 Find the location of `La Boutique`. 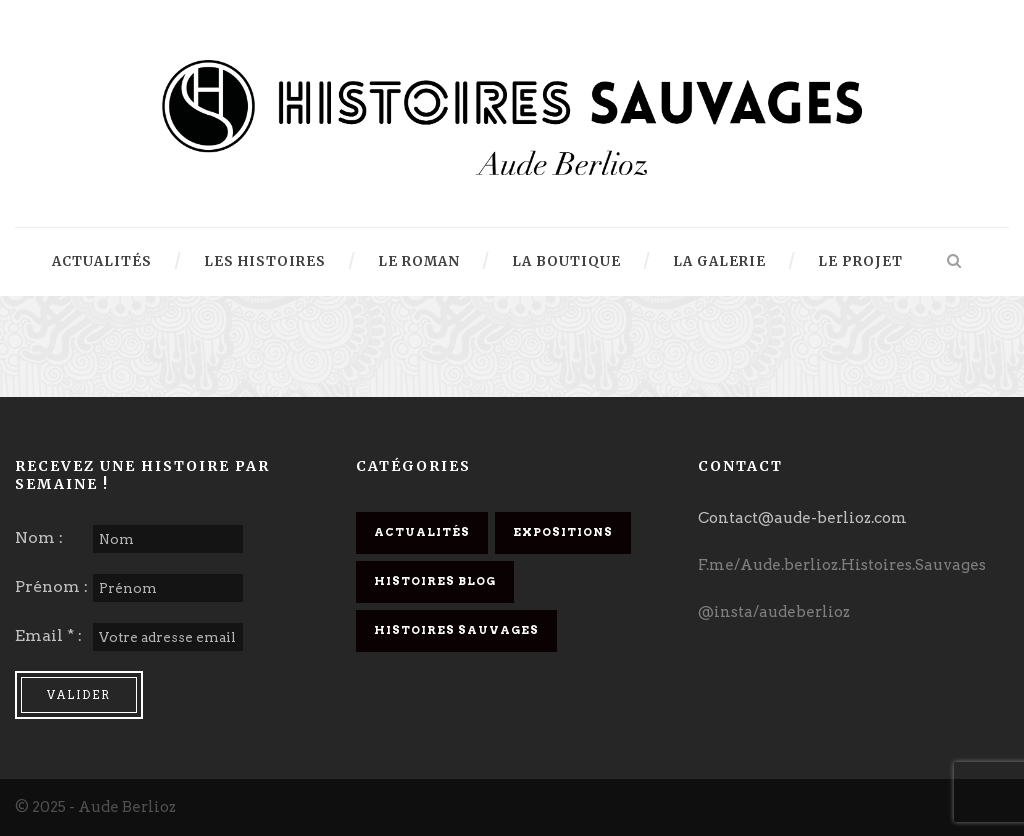

La Boutique is located at coordinates (566, 261).